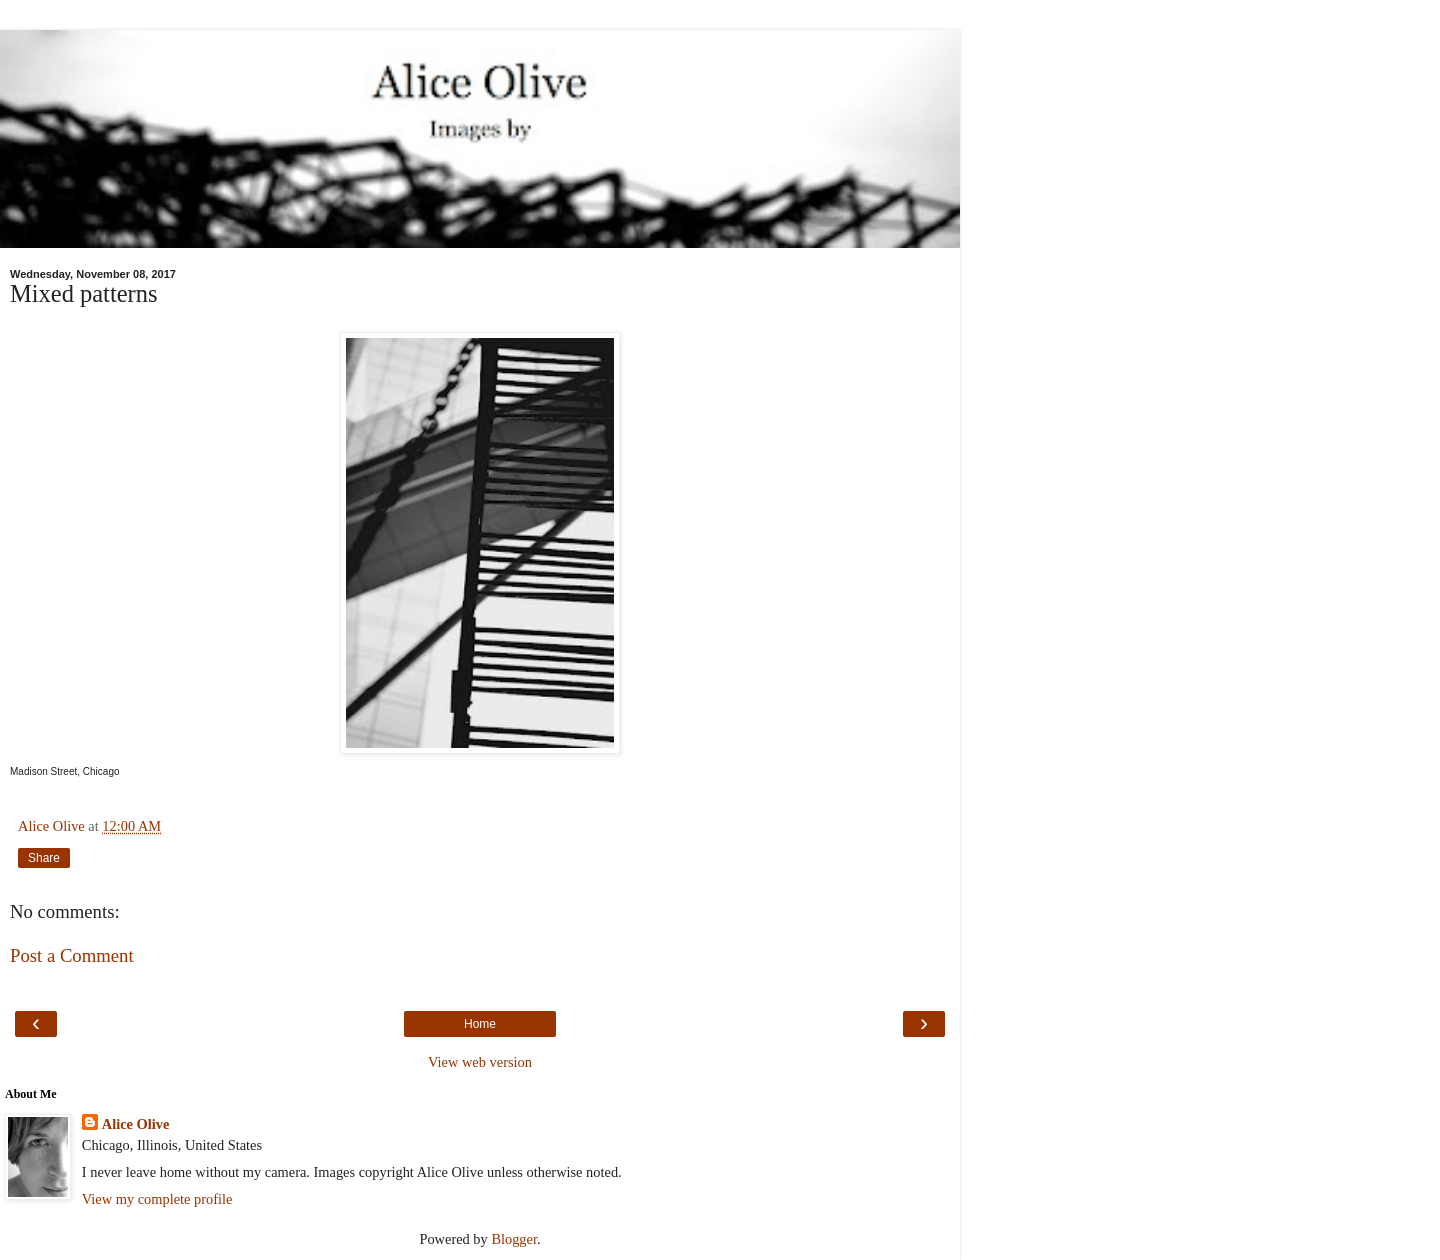 The height and width of the screenshot is (1260, 1440). What do you see at coordinates (72, 955) in the screenshot?
I see `Post a Comment` at bounding box center [72, 955].